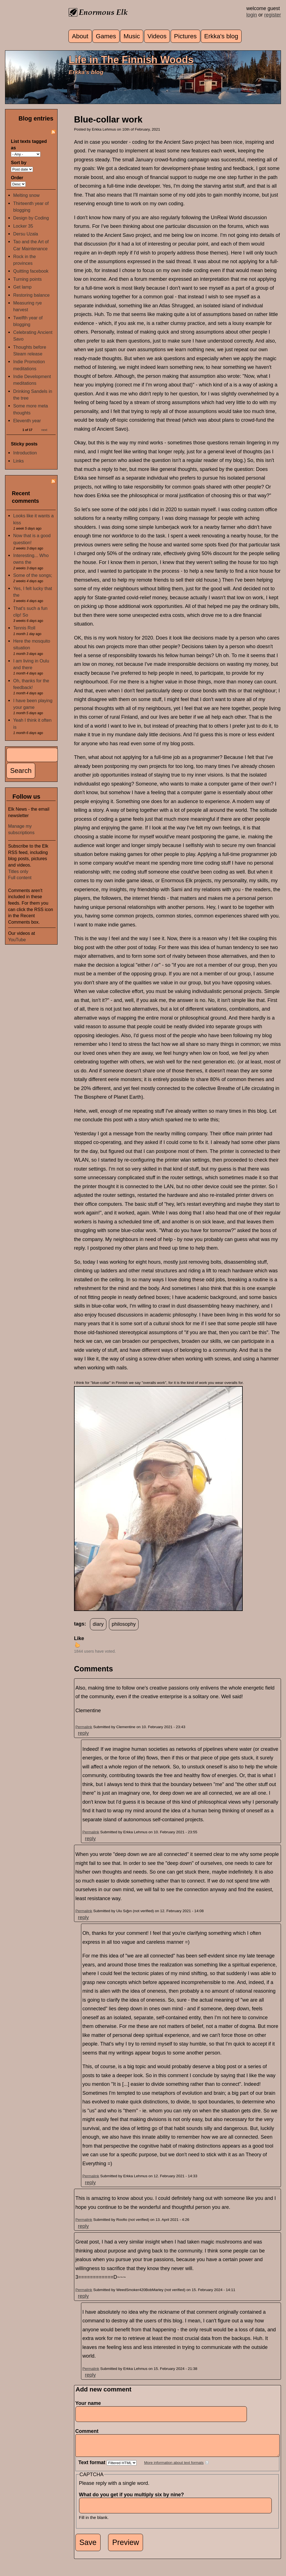 The image size is (286, 2576). Describe the element at coordinates (92, 2466) in the screenshot. I see `Text format` at that location.